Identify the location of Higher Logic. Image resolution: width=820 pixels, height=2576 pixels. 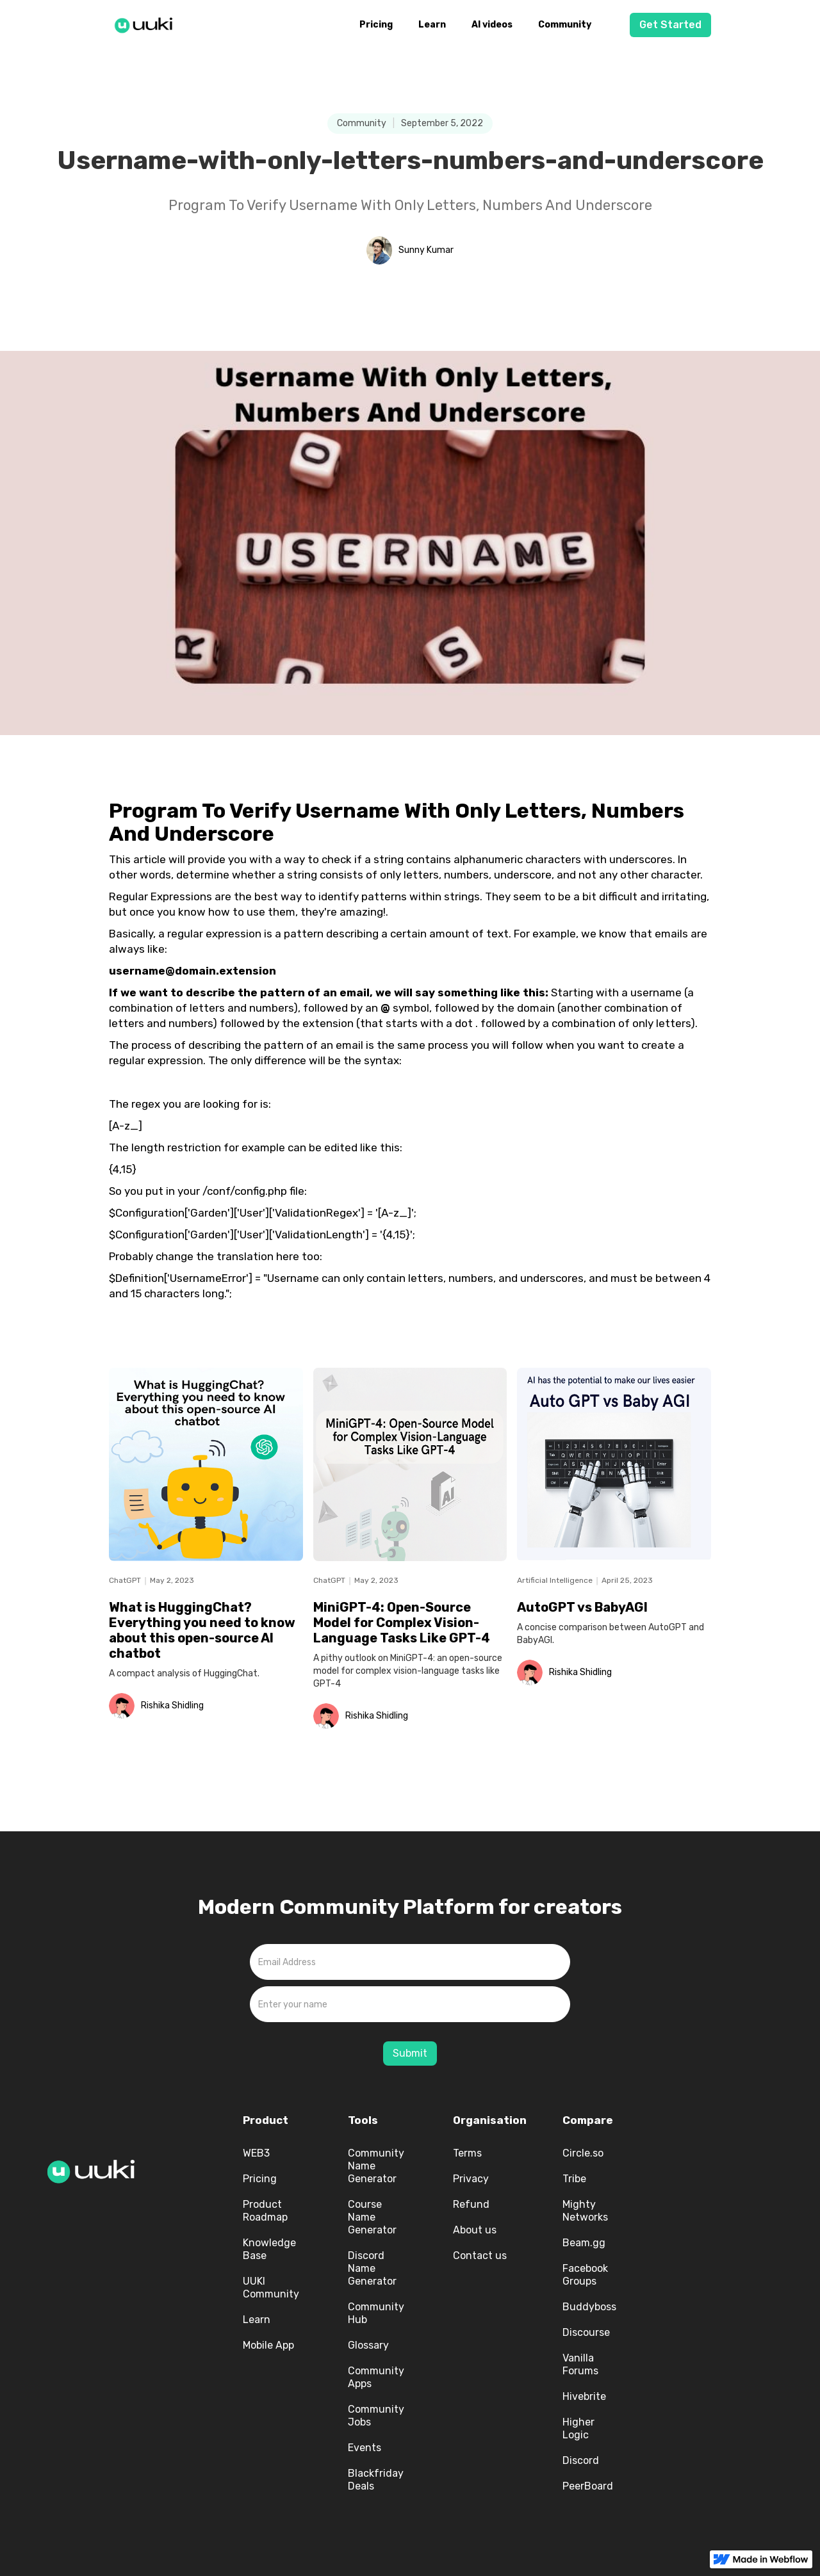
(578, 2428).